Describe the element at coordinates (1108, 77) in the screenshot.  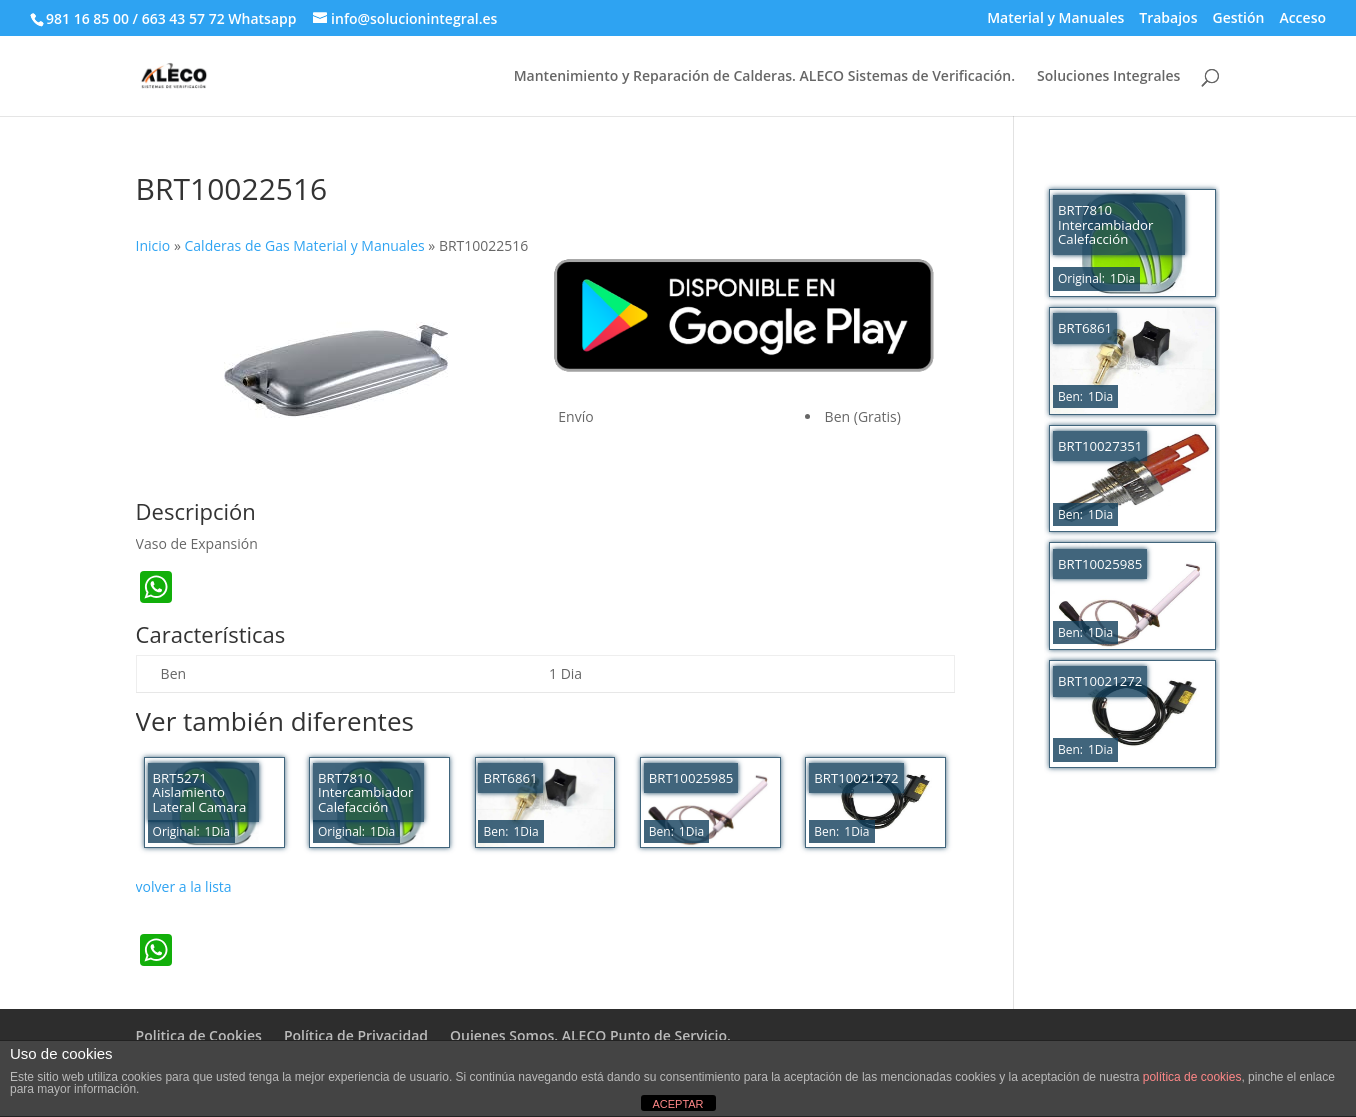
I see `Soluciones Integrales` at that location.